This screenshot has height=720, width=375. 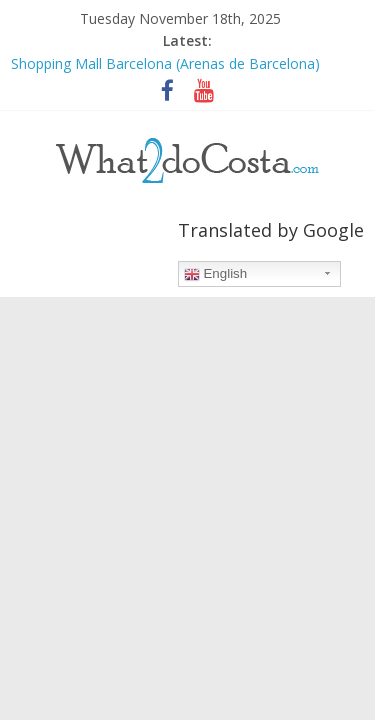 What do you see at coordinates (165, 63) in the screenshot?
I see `Shopping Mall Barcelona (Arenas de Barcelona)` at bounding box center [165, 63].